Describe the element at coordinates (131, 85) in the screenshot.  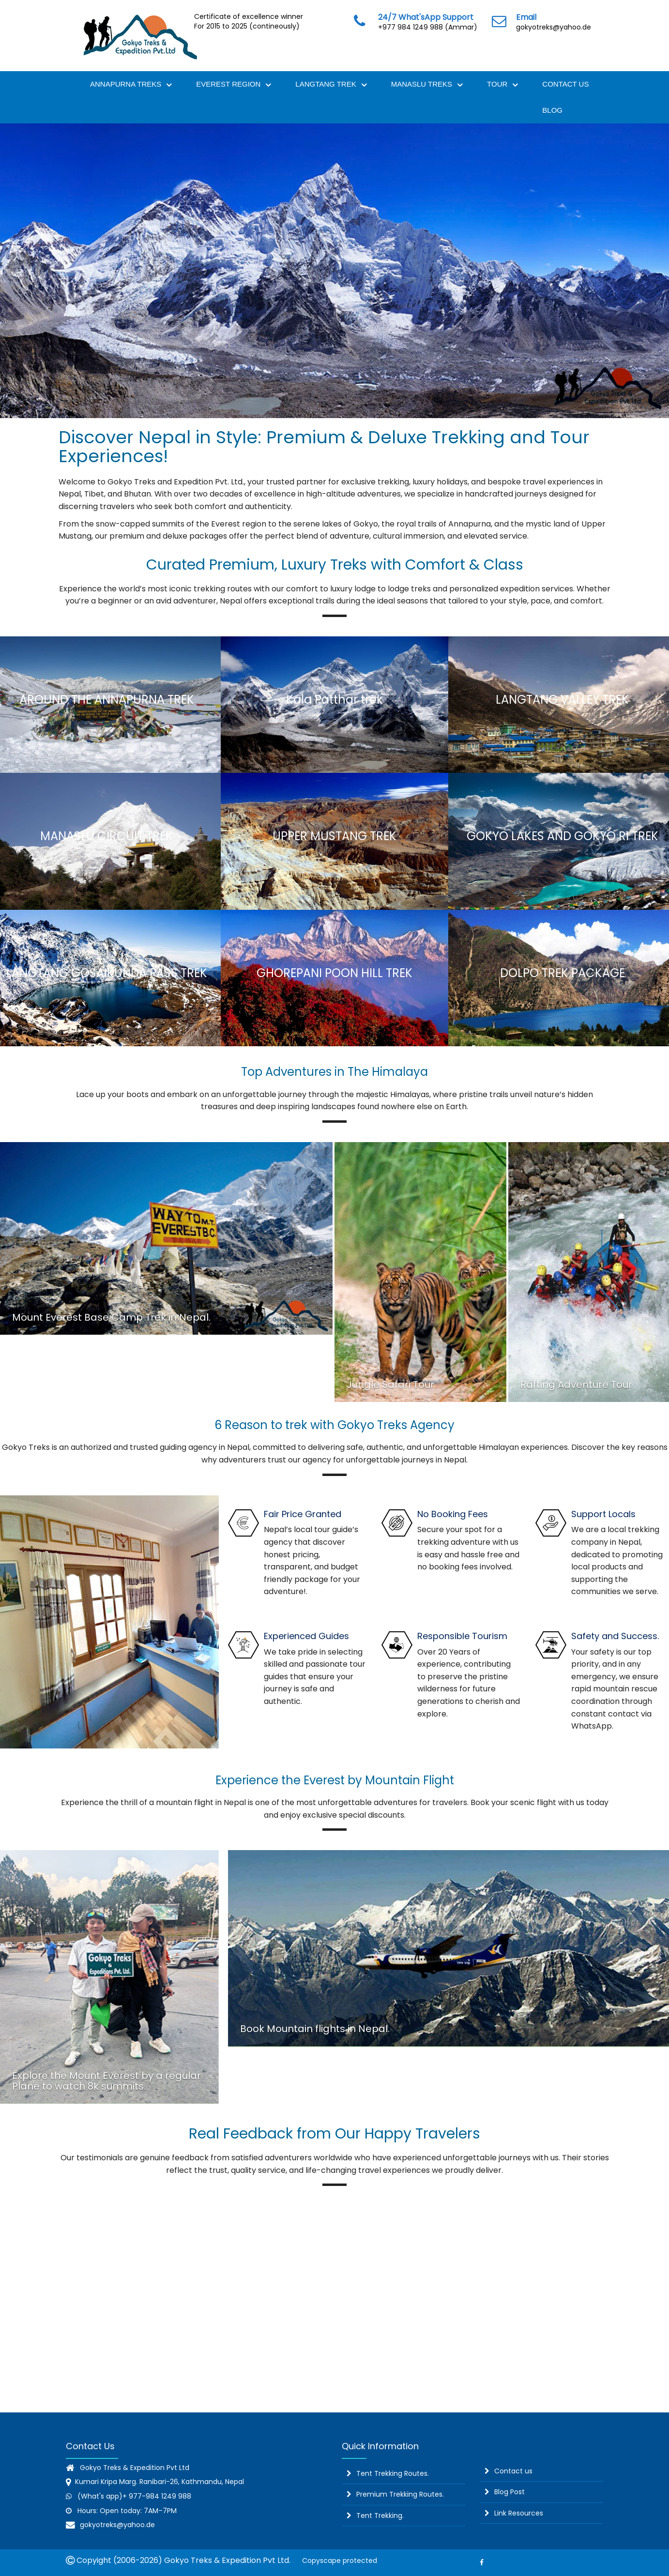
I see `Annapurna Treks` at that location.